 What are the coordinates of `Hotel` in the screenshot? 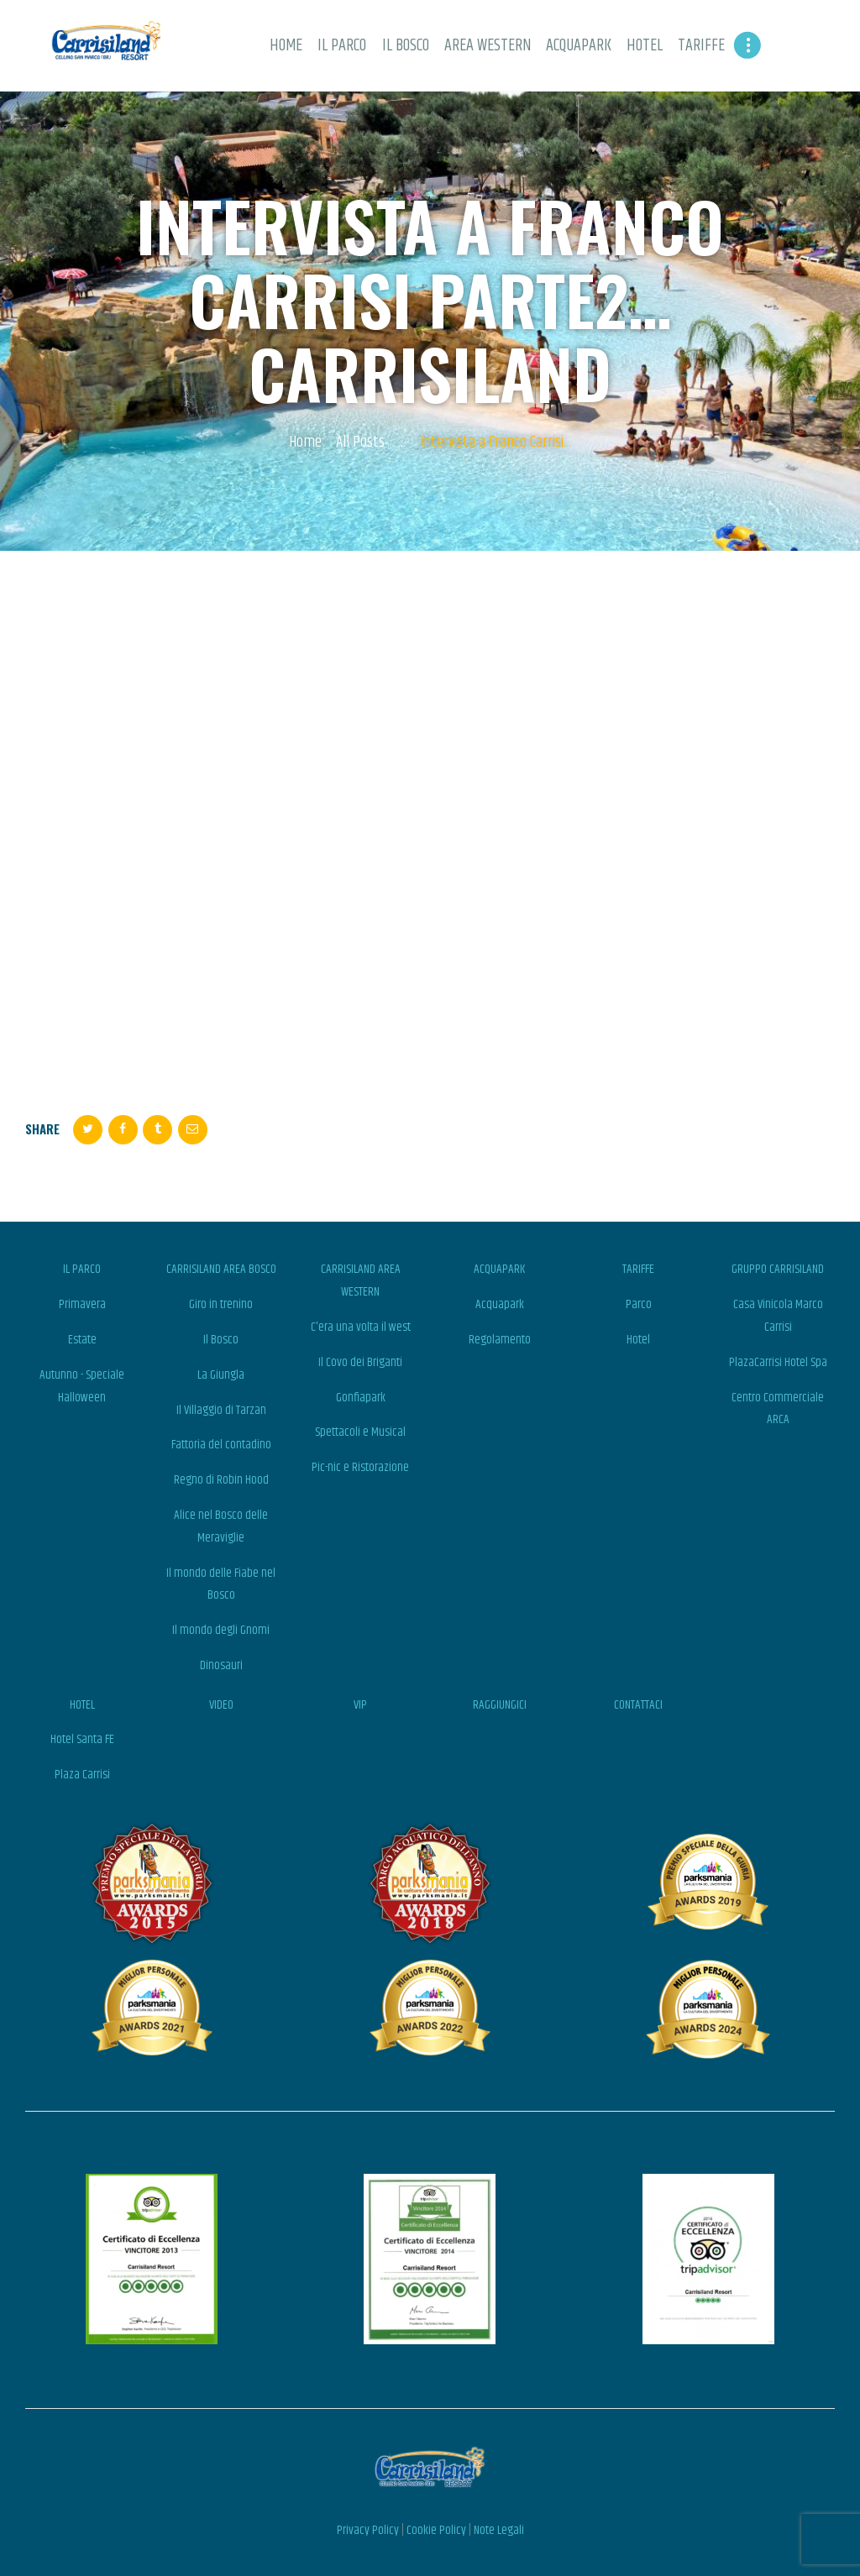 It's located at (638, 1339).